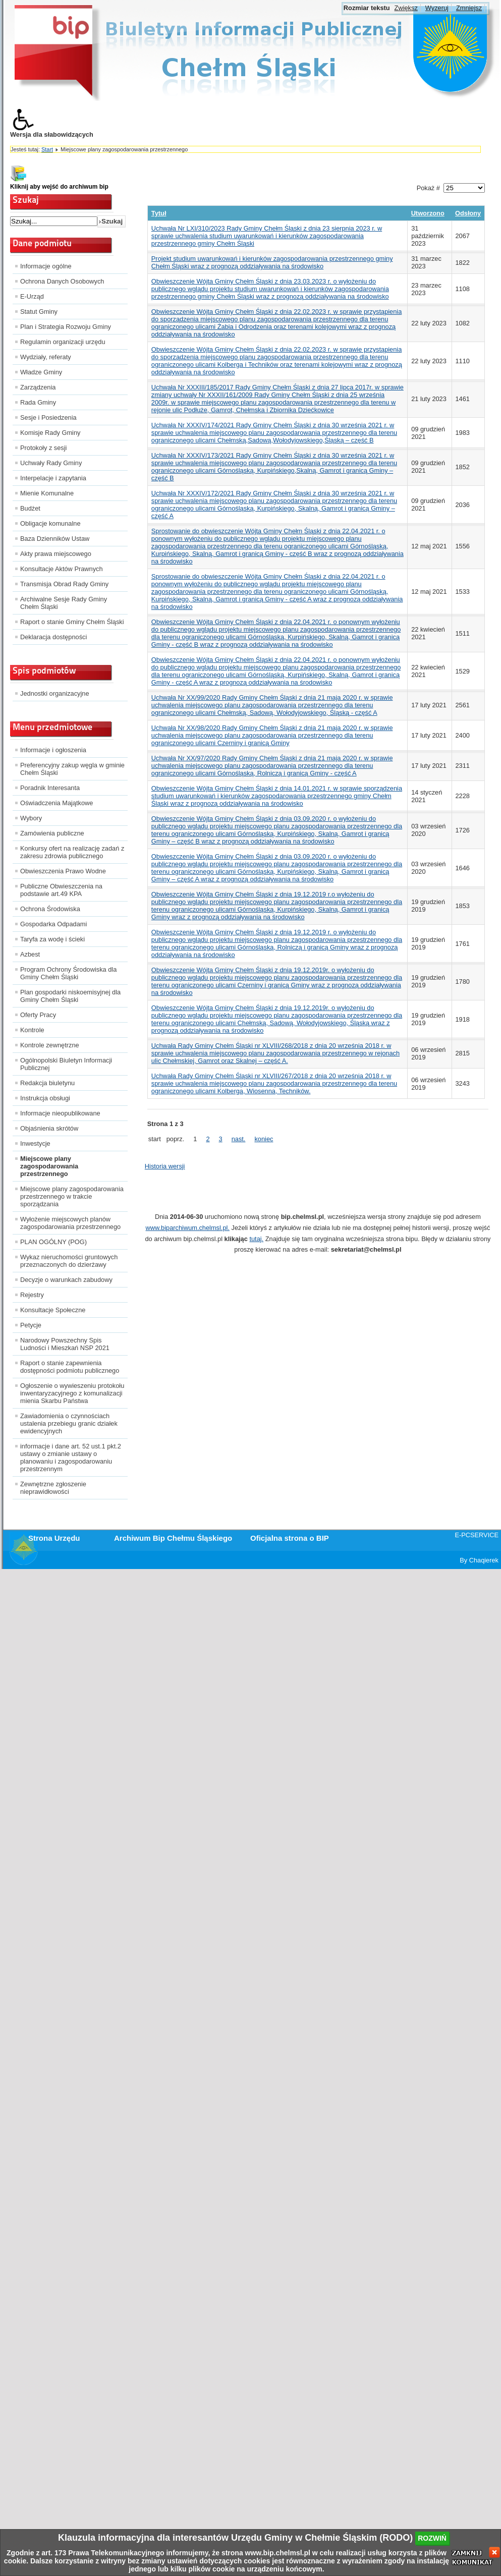 The image size is (501, 2576). Describe the element at coordinates (43, 448) in the screenshot. I see `Protokoły z sesji` at that location.